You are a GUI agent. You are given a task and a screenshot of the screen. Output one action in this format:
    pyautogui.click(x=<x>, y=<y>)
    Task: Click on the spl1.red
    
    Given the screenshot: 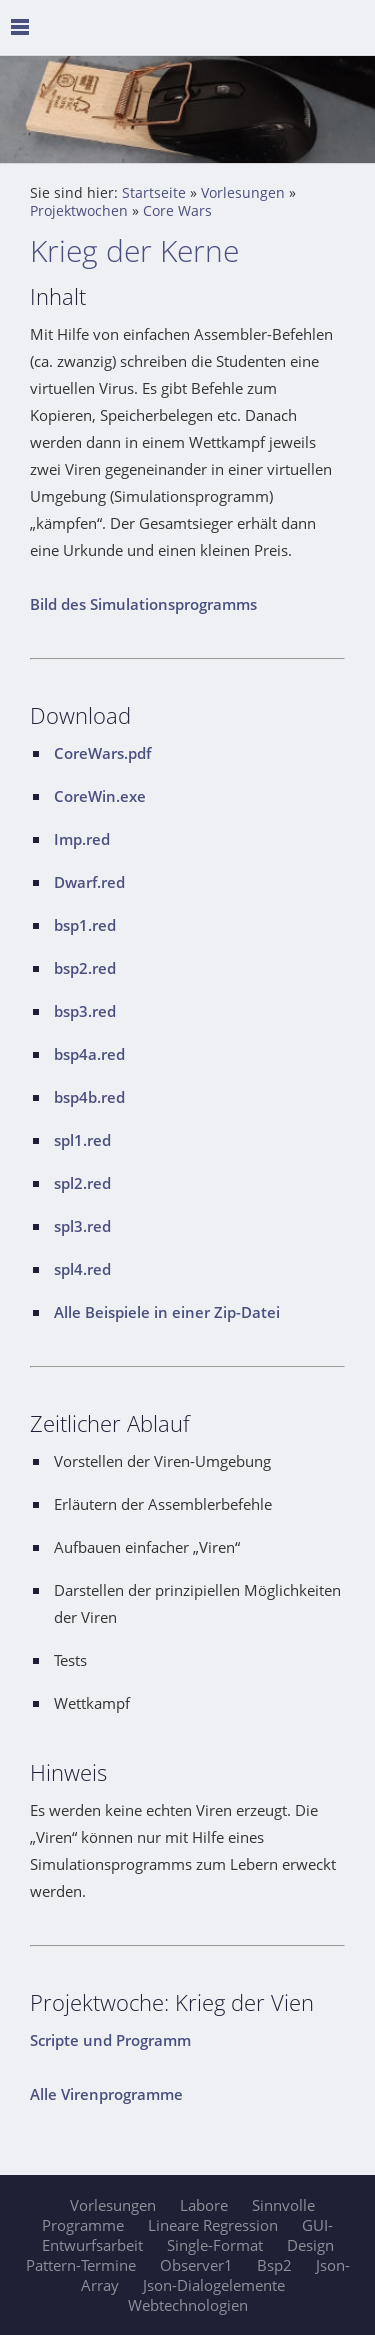 What is the action you would take?
    pyautogui.click(x=82, y=1140)
    